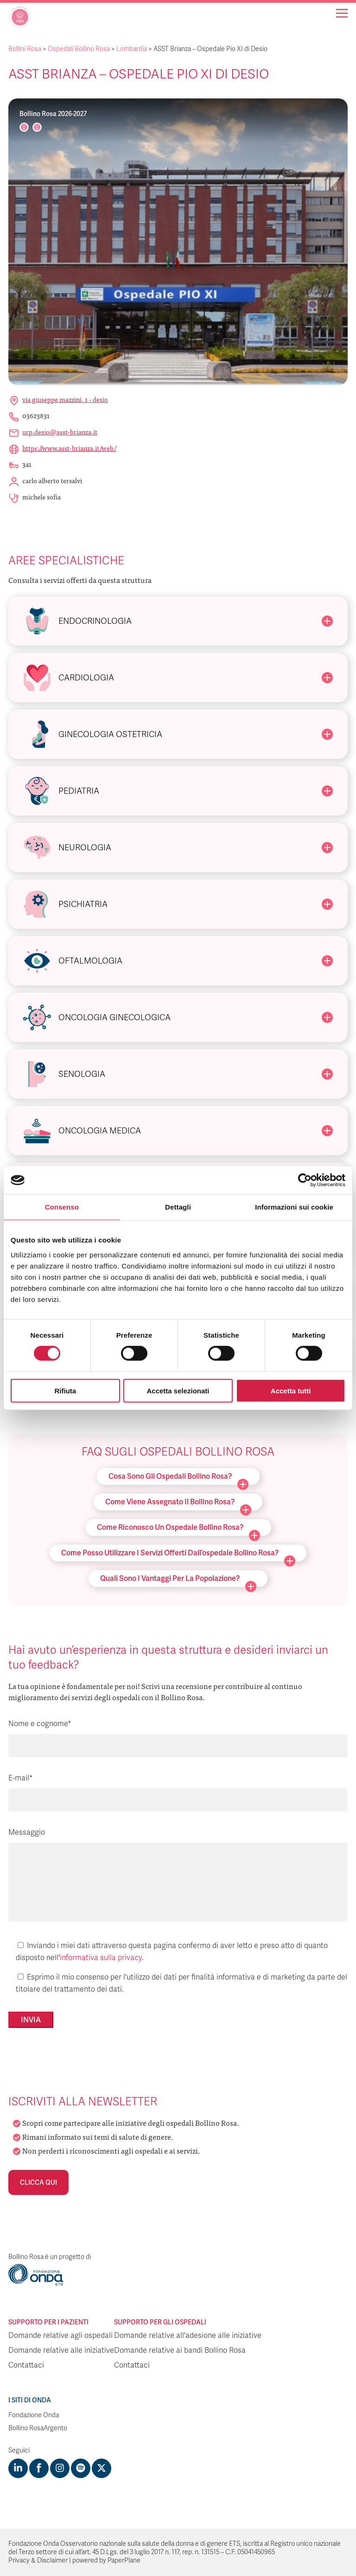  What do you see at coordinates (101, 1957) in the screenshot?
I see `informativa sulla privacy` at bounding box center [101, 1957].